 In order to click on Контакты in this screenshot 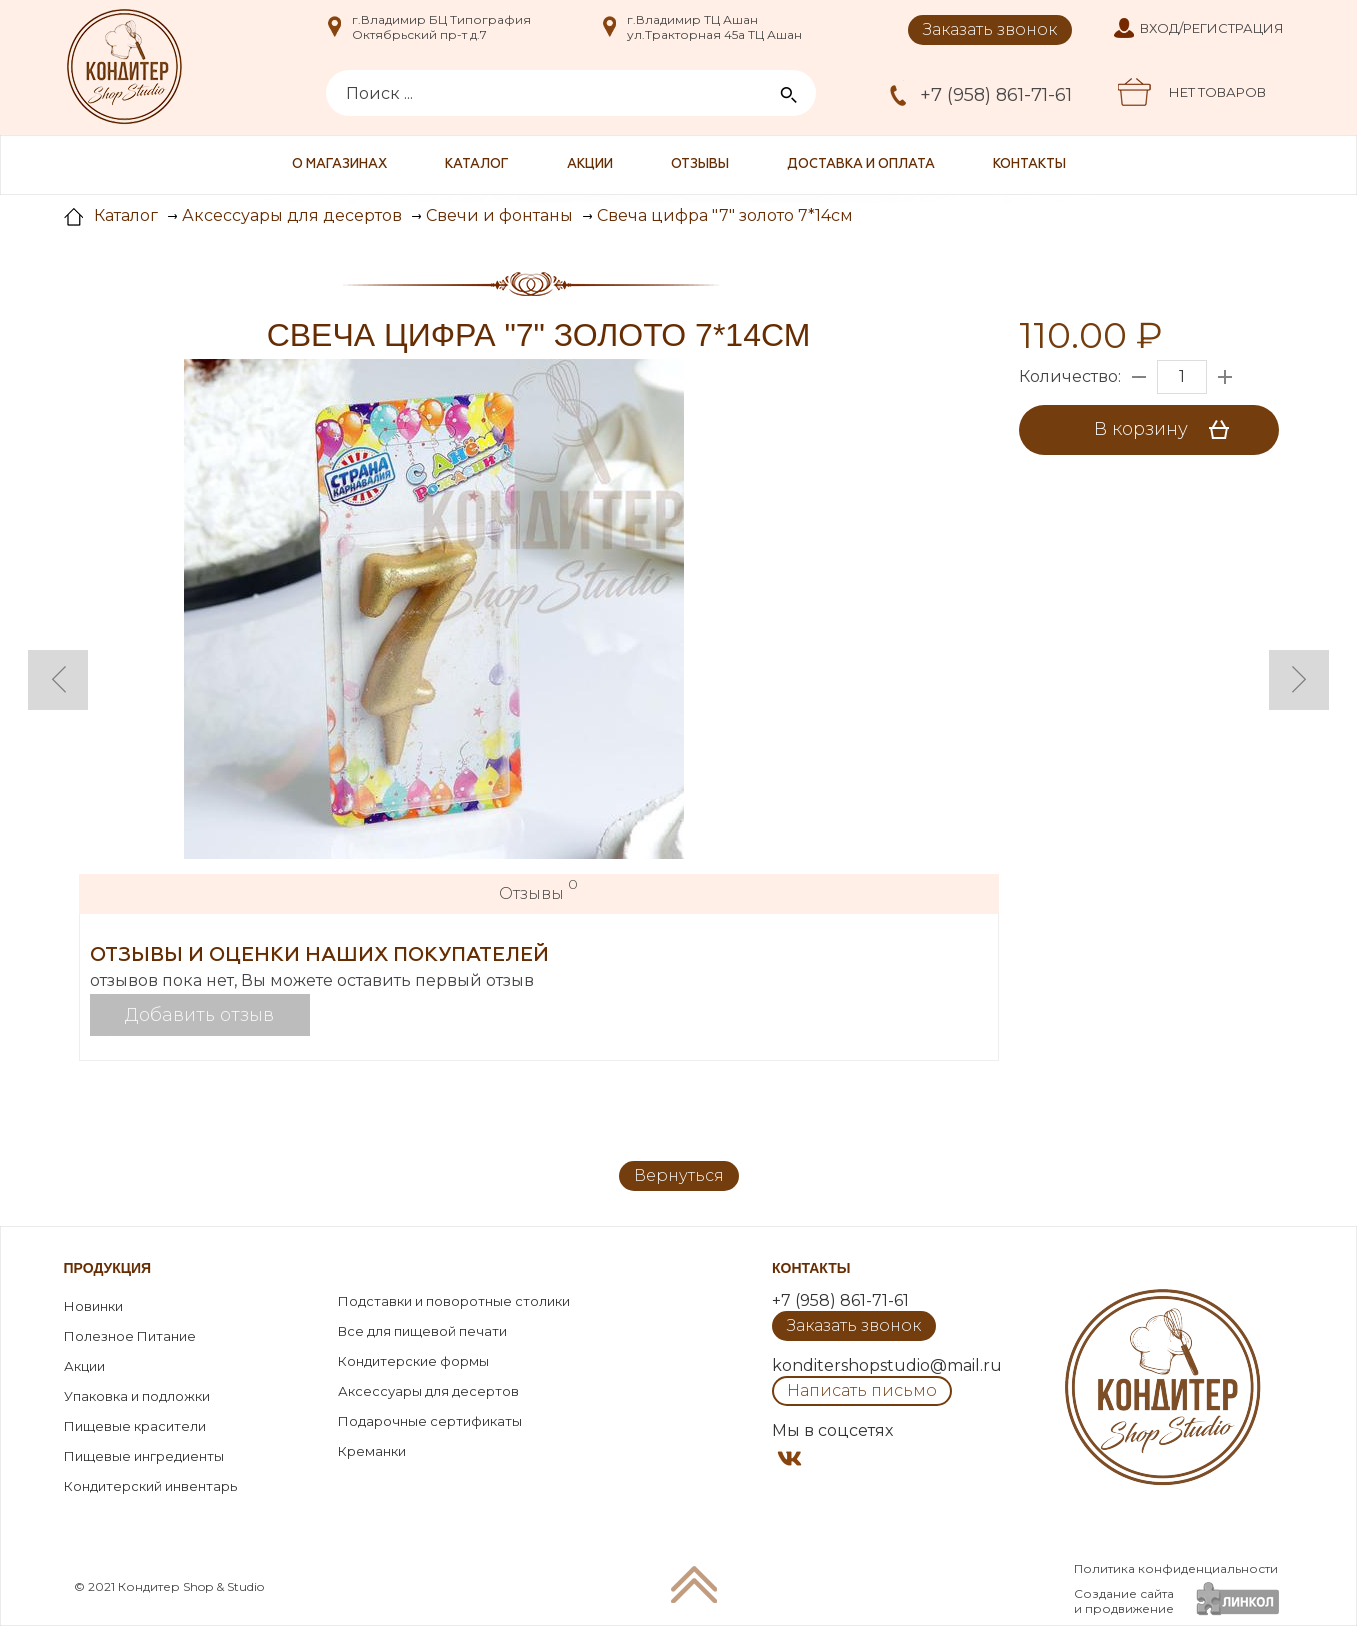, I will do `click(1029, 164)`.